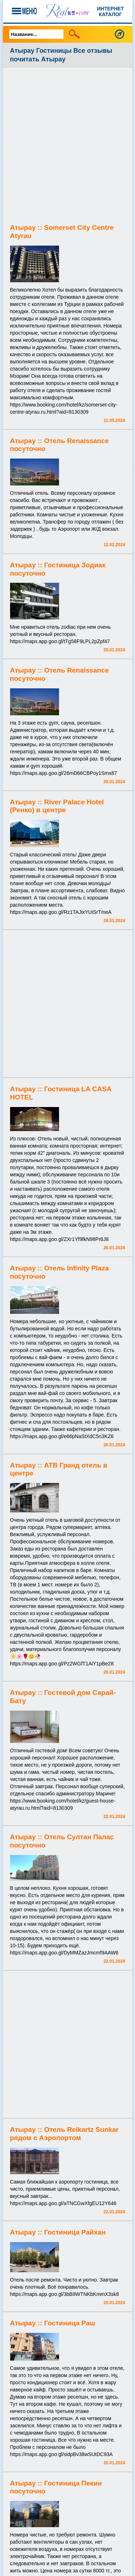  I want to click on https://maps.app.goo.gl/aTNCGwXfgEU12Y646, so click(63, 2203).